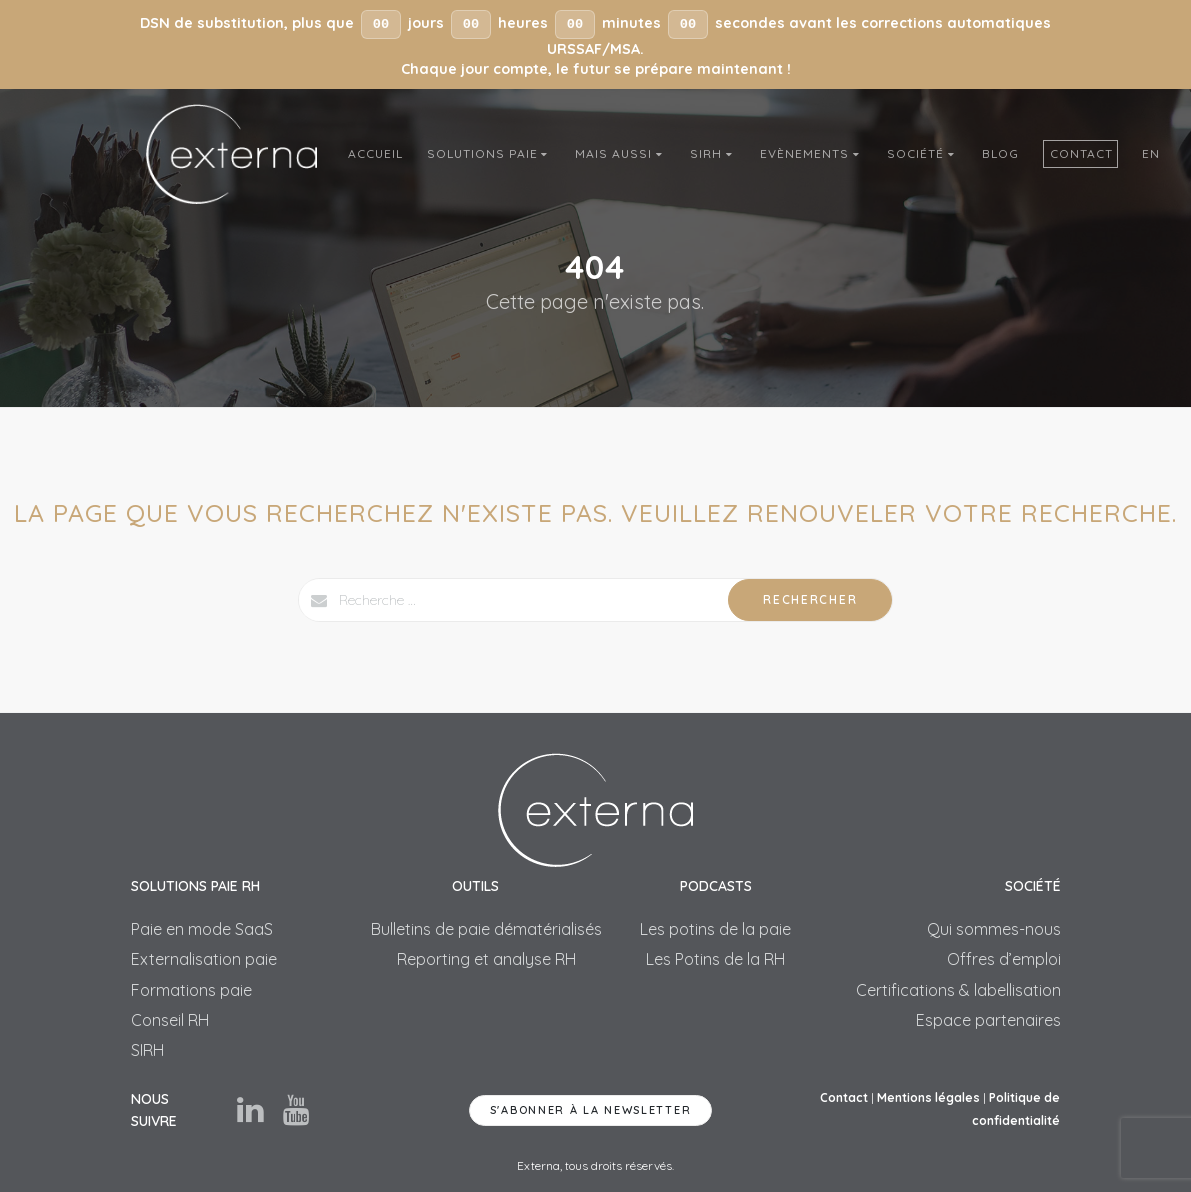 This screenshot has height=1192, width=1191. I want to click on SIRH, so click(713, 153).